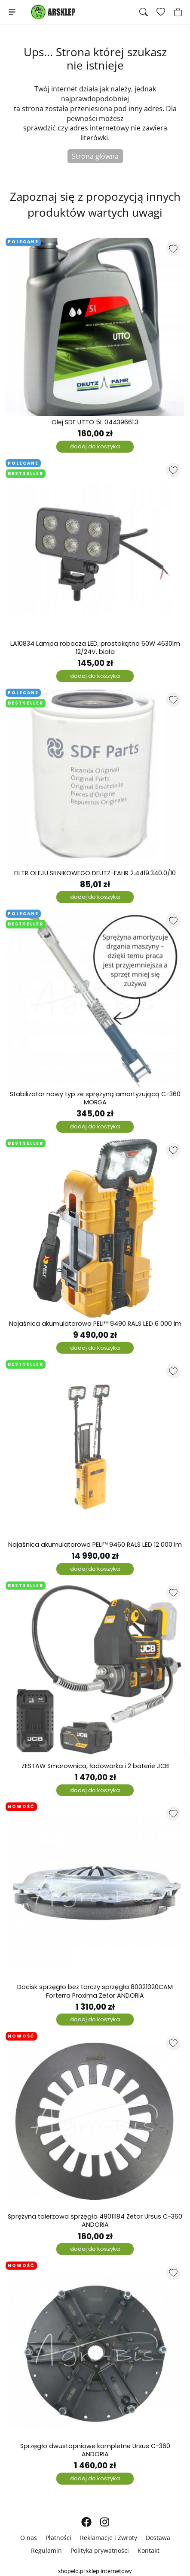 This screenshot has height=2576, width=190. What do you see at coordinates (95, 873) in the screenshot?
I see `FILTR OLEJU SILNIKOWEGO DEUTZ-FAHR 2.4419.340.0/10` at bounding box center [95, 873].